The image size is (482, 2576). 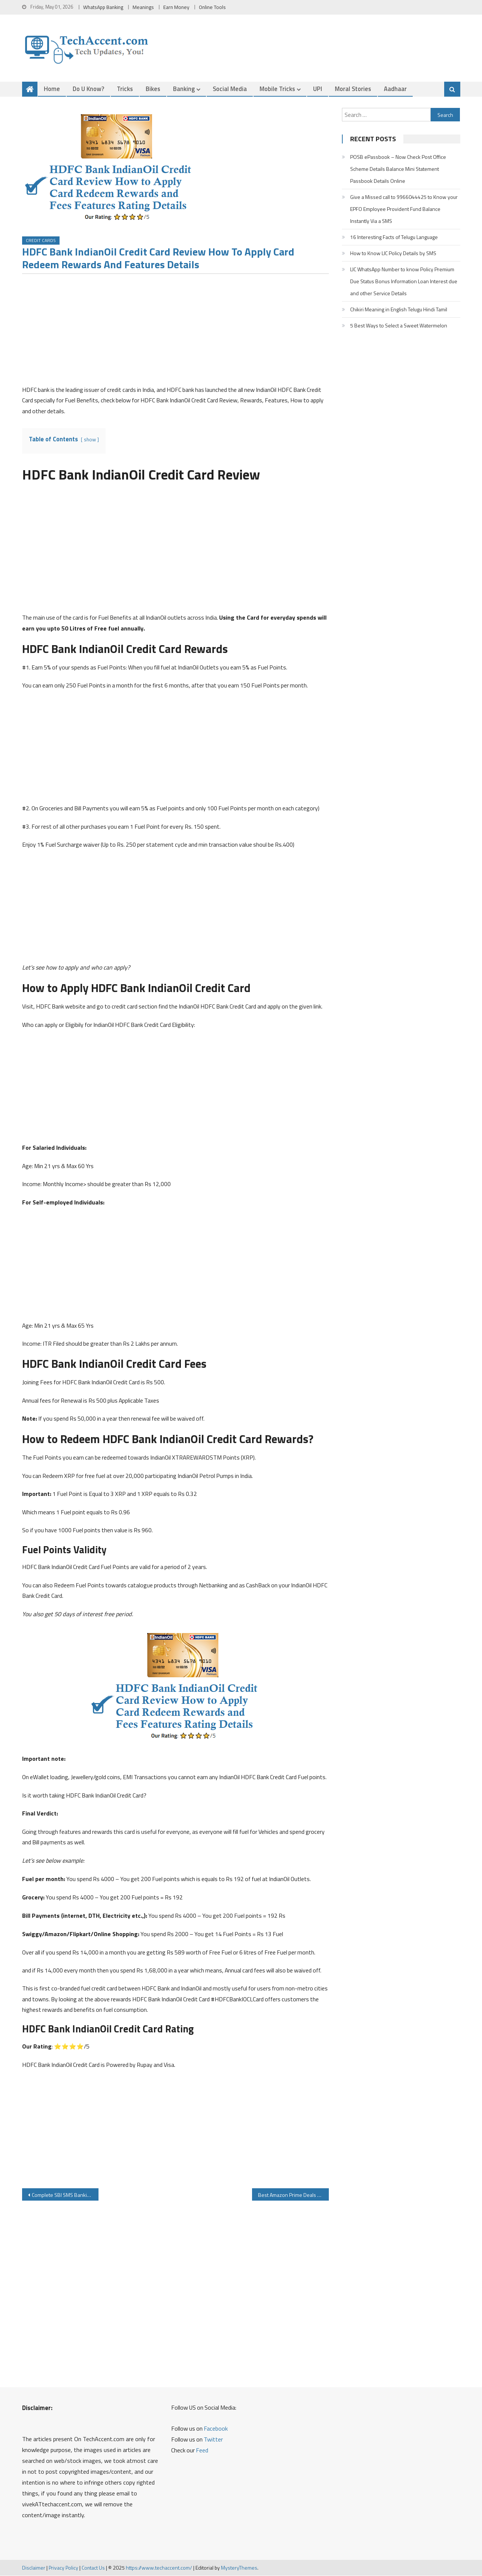 What do you see at coordinates (65, 2195) in the screenshot?
I see `Complete SBI SMS Banking Details Activation Check SBI Balance Mini Statement Cheque Book other Service Details` at bounding box center [65, 2195].